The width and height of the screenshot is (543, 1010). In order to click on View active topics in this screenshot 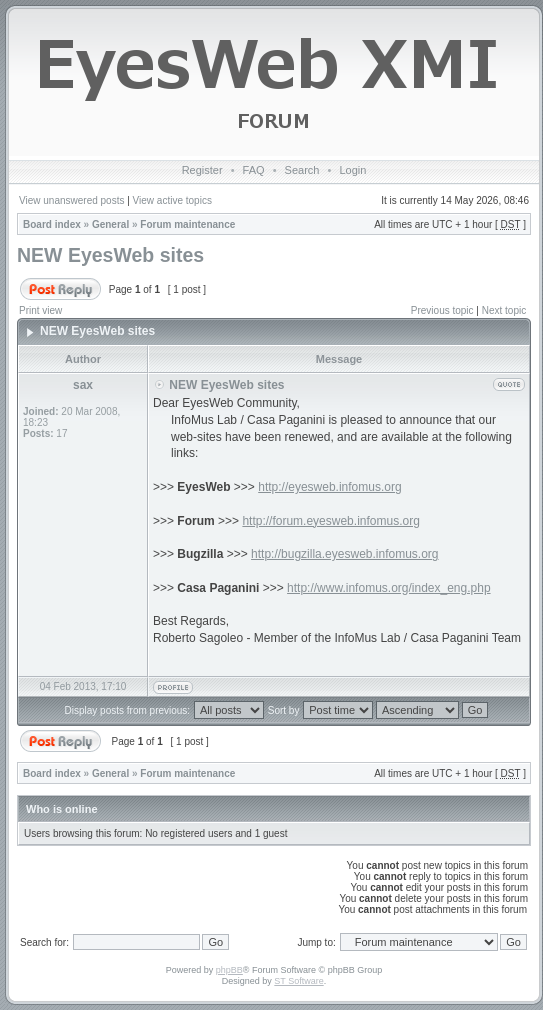, I will do `click(172, 200)`.